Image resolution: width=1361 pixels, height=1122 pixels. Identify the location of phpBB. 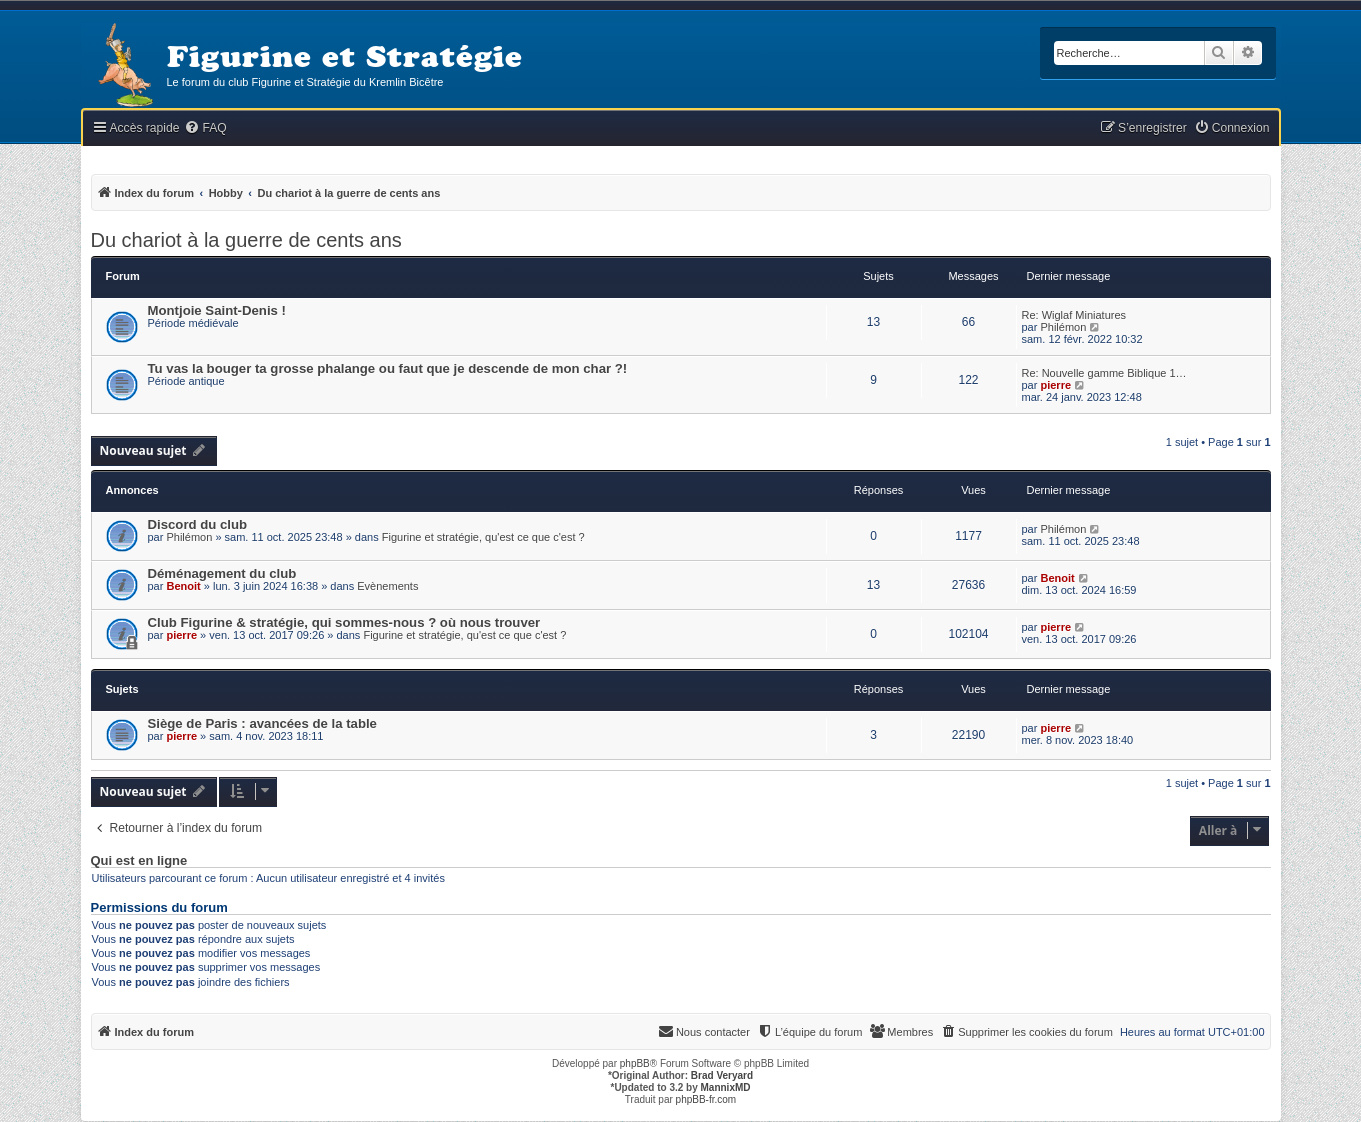
(635, 1063).